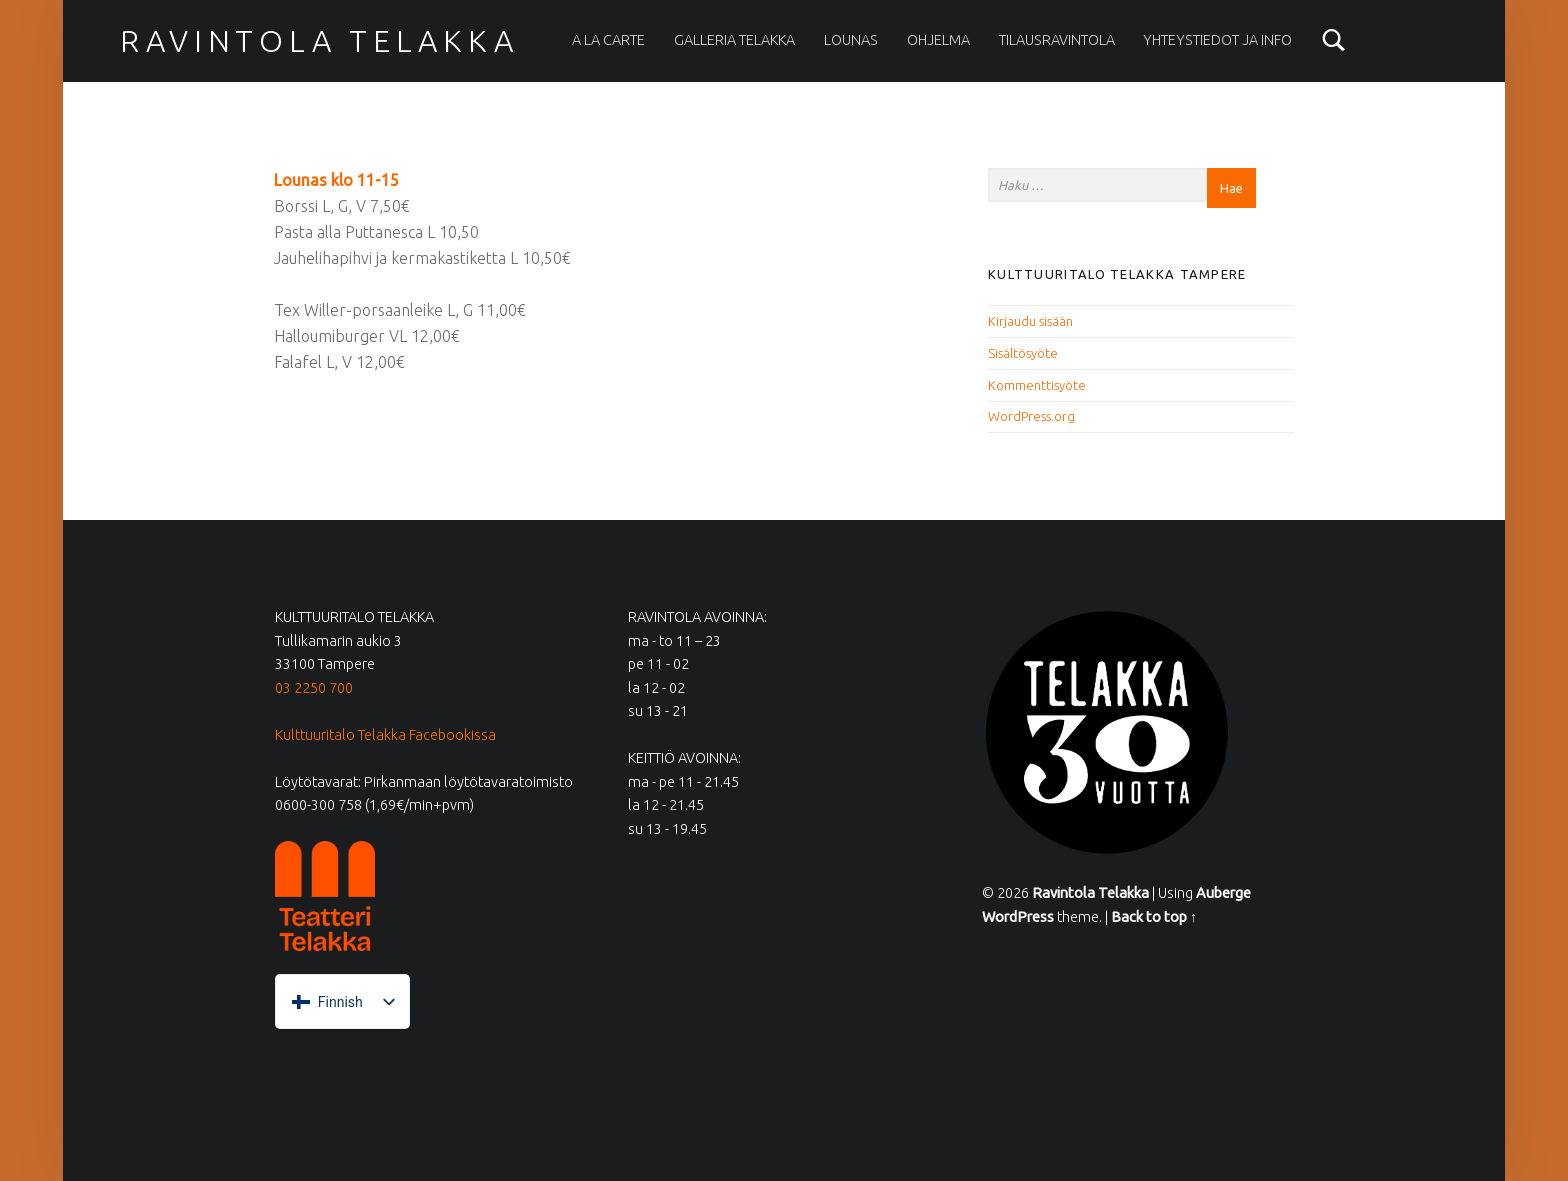 The height and width of the screenshot is (1181, 1568). What do you see at coordinates (1018, 917) in the screenshot?
I see `WordPress` at bounding box center [1018, 917].